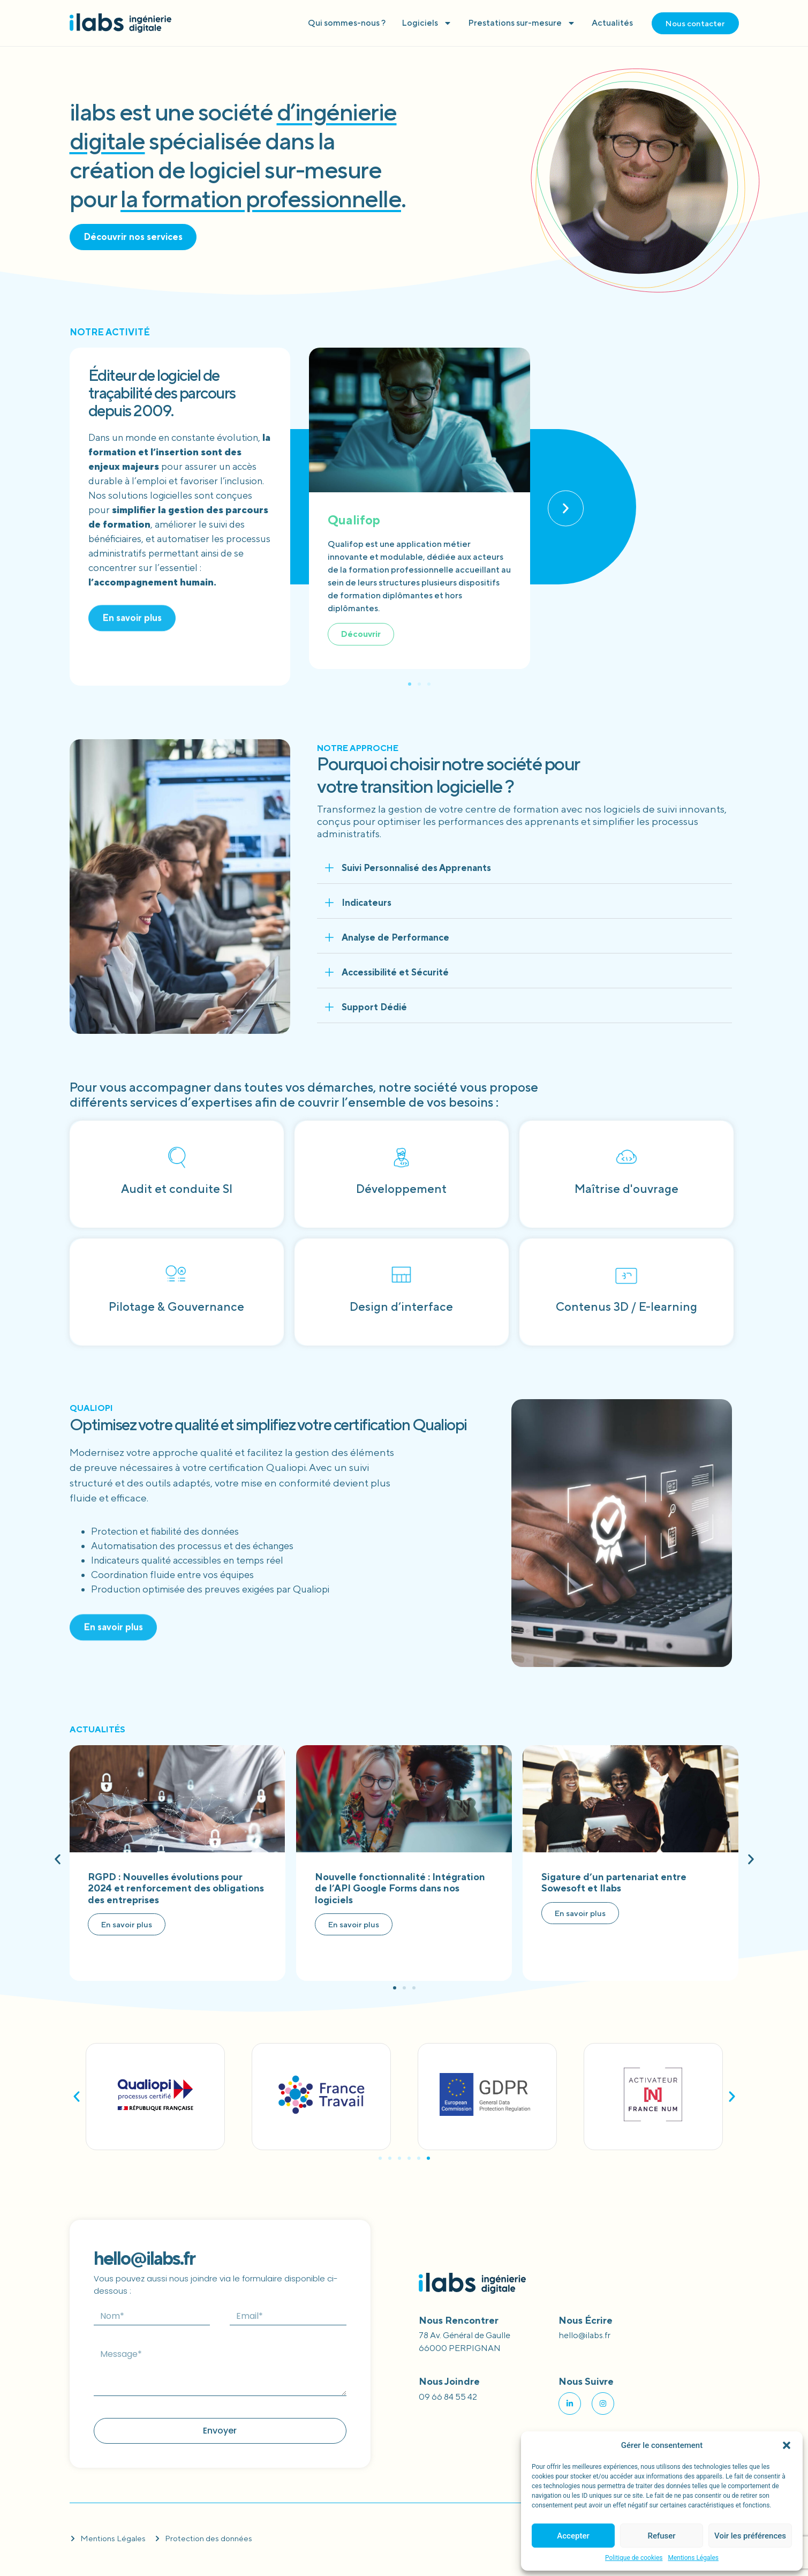  Describe the element at coordinates (395, 937) in the screenshot. I see `Analyse de Performance` at that location.